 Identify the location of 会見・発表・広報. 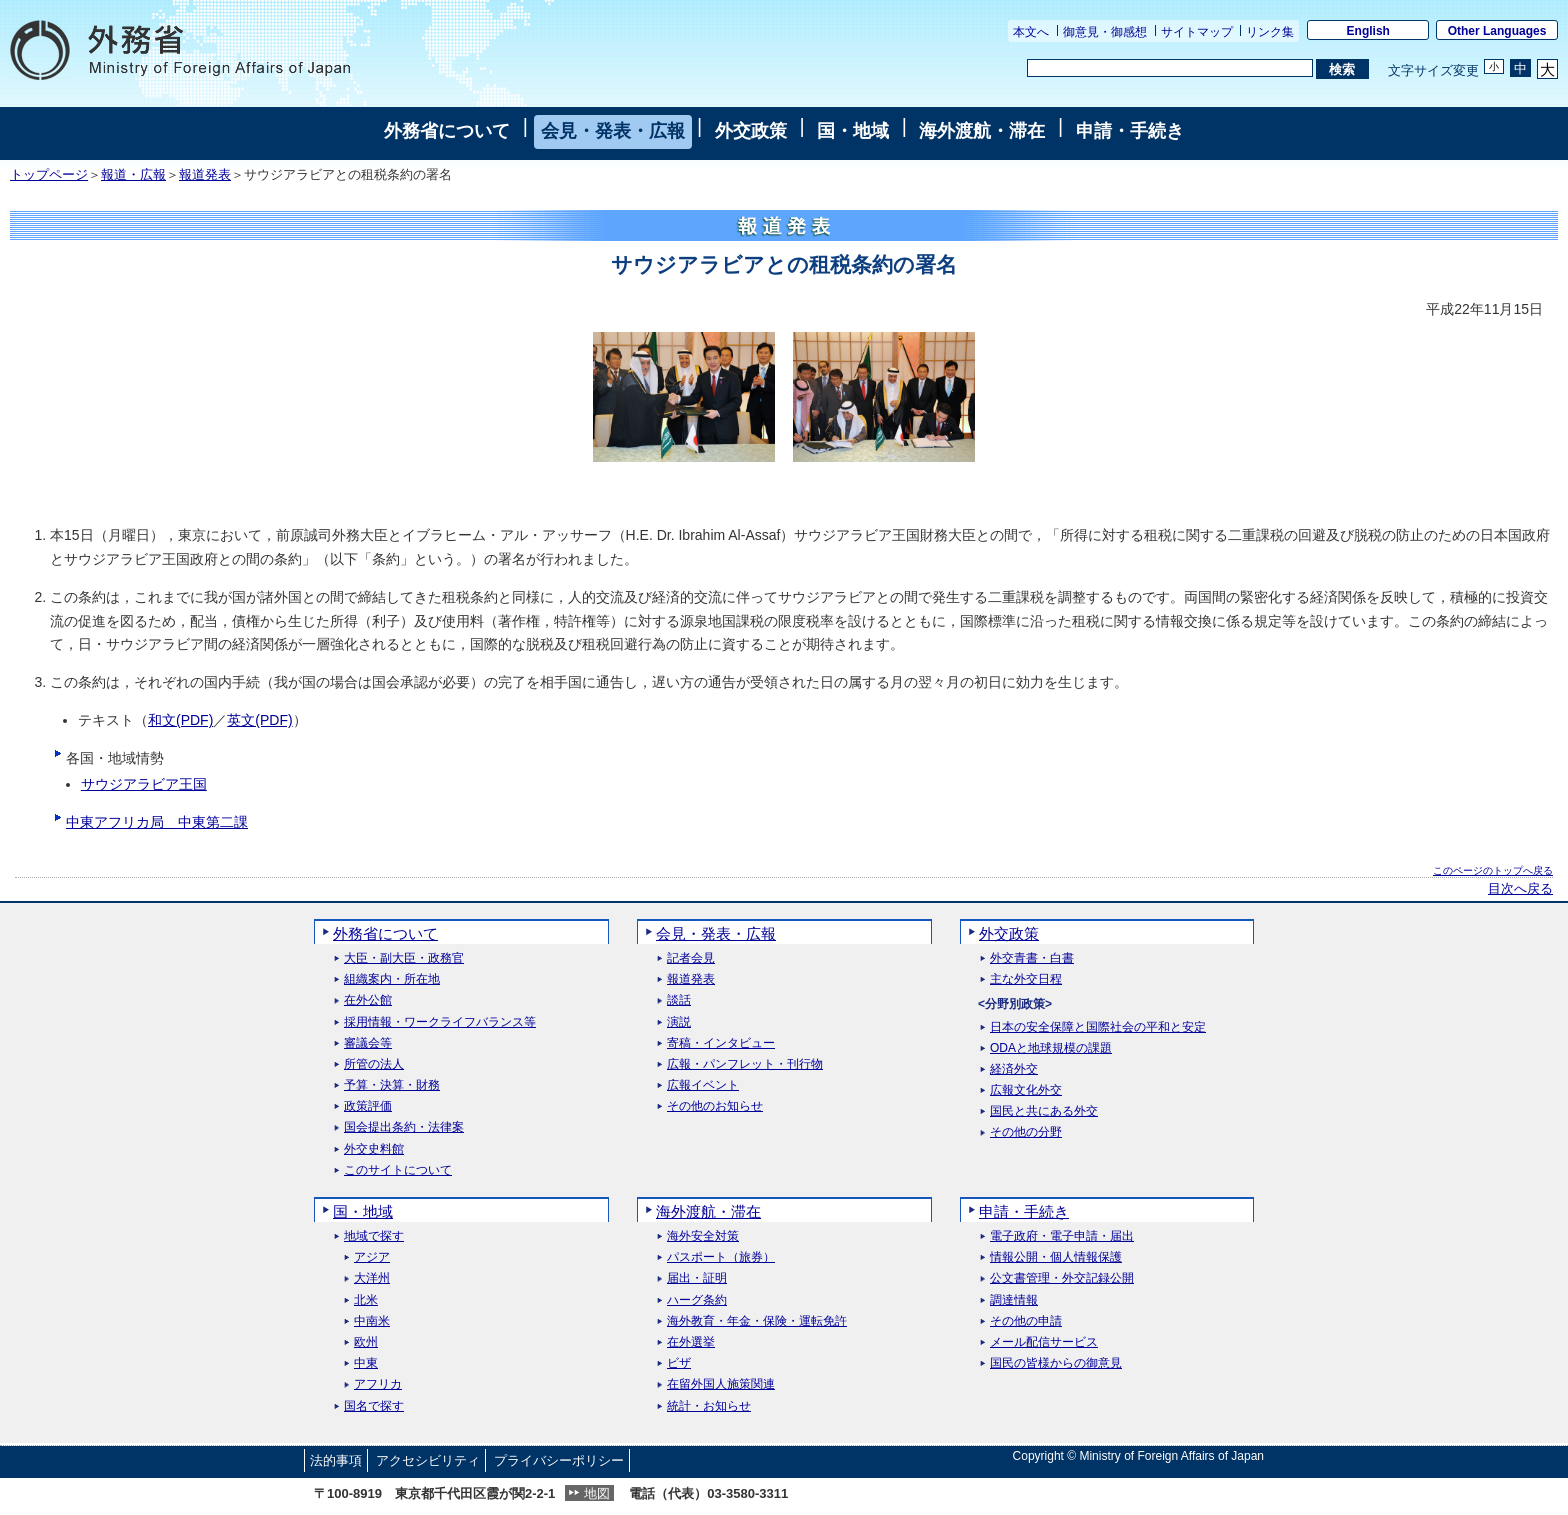
(613, 131).